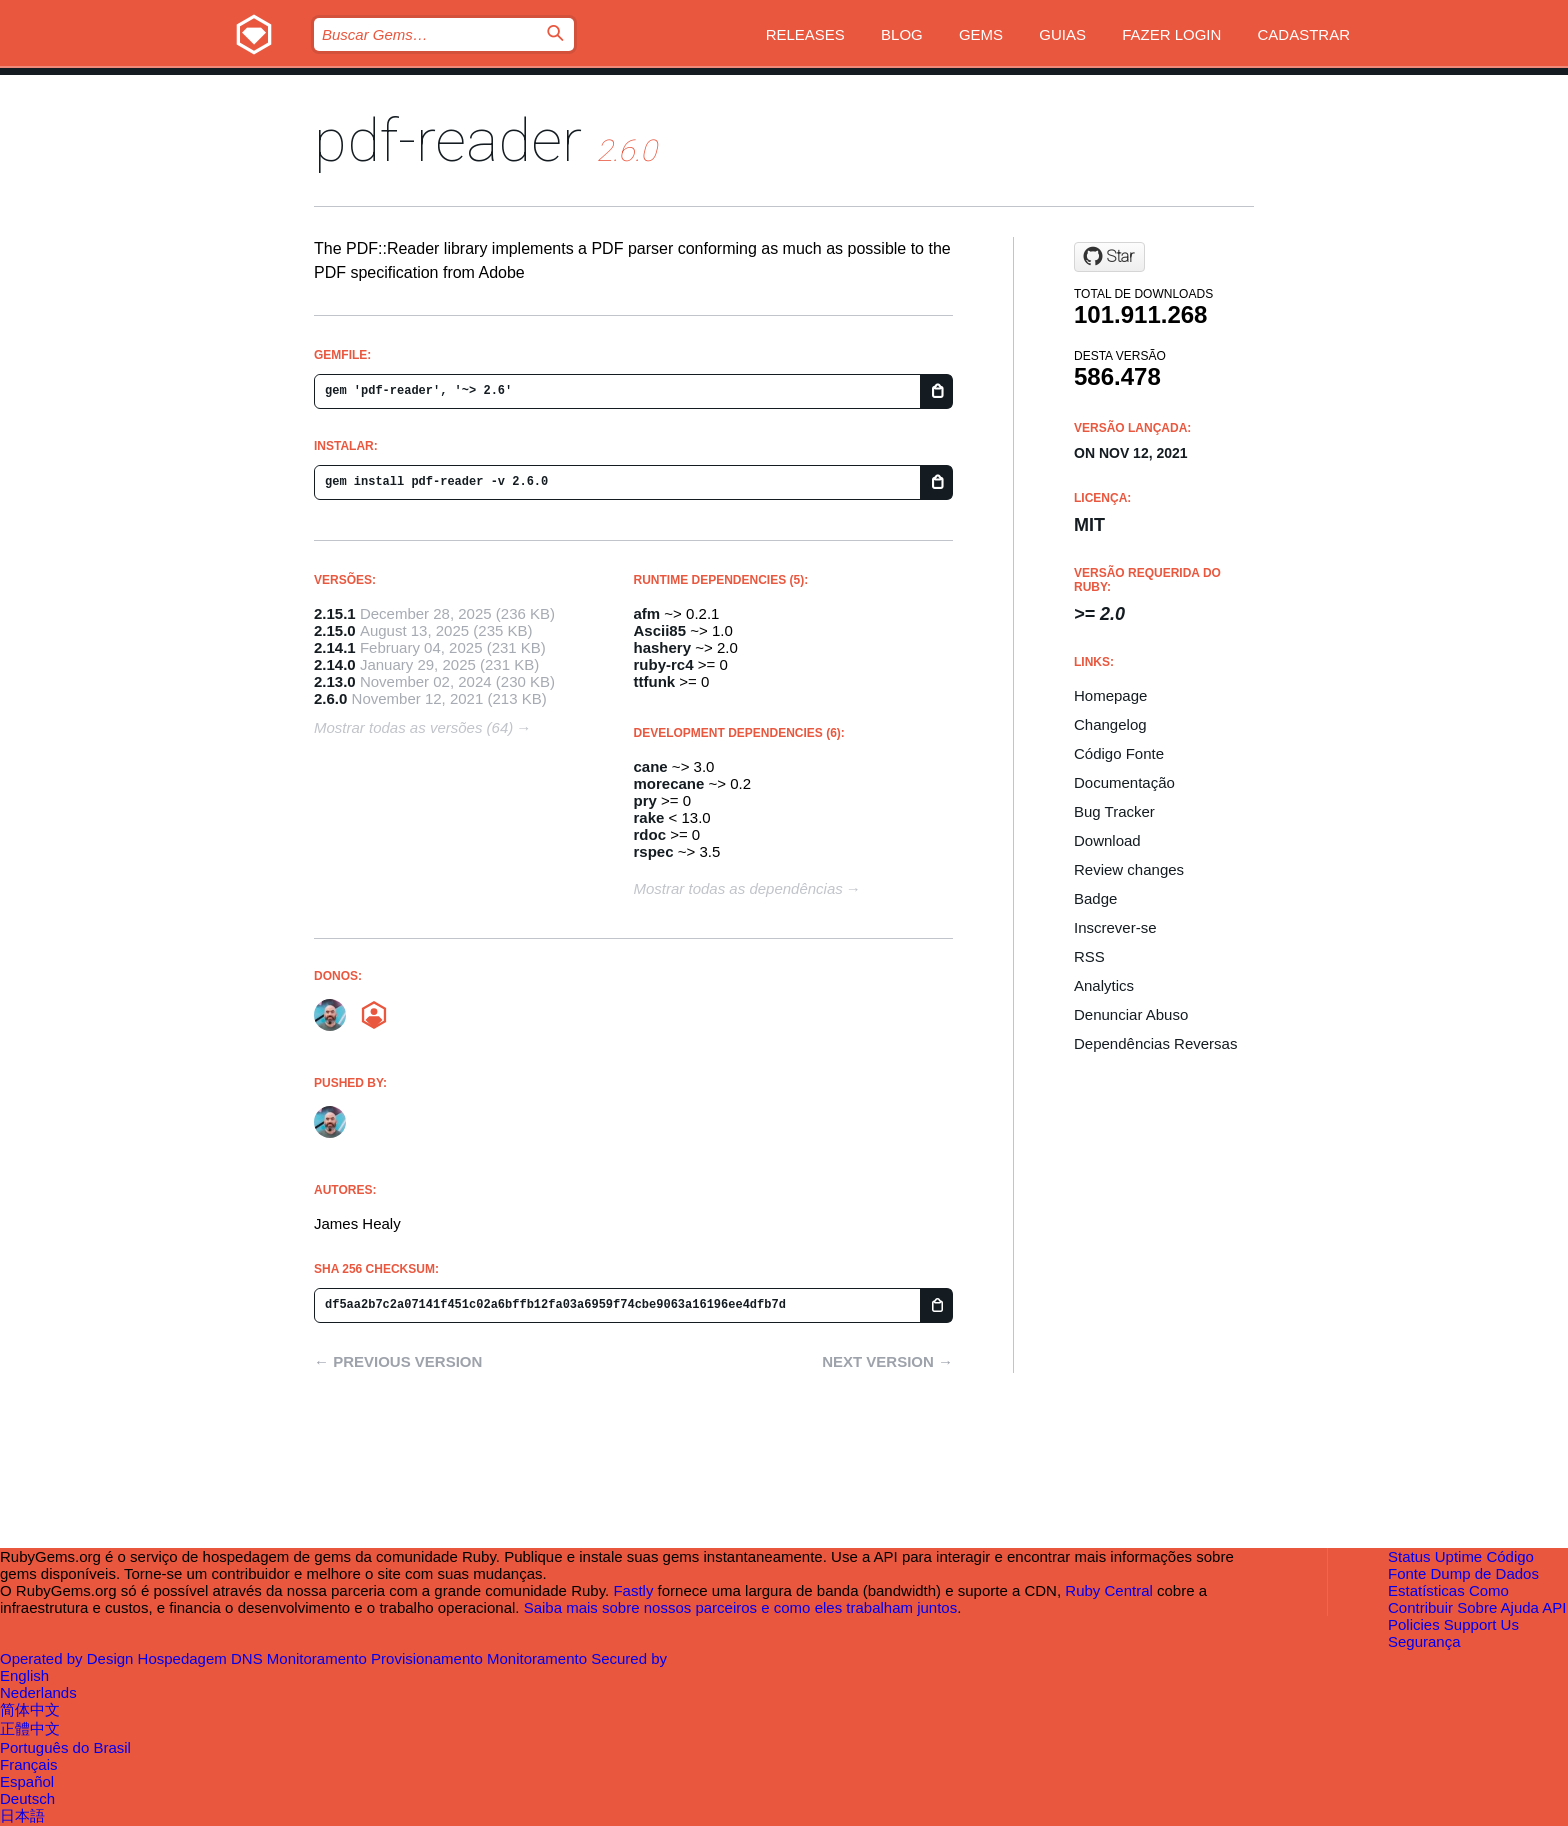  I want to click on Changelog, so click(1110, 724).